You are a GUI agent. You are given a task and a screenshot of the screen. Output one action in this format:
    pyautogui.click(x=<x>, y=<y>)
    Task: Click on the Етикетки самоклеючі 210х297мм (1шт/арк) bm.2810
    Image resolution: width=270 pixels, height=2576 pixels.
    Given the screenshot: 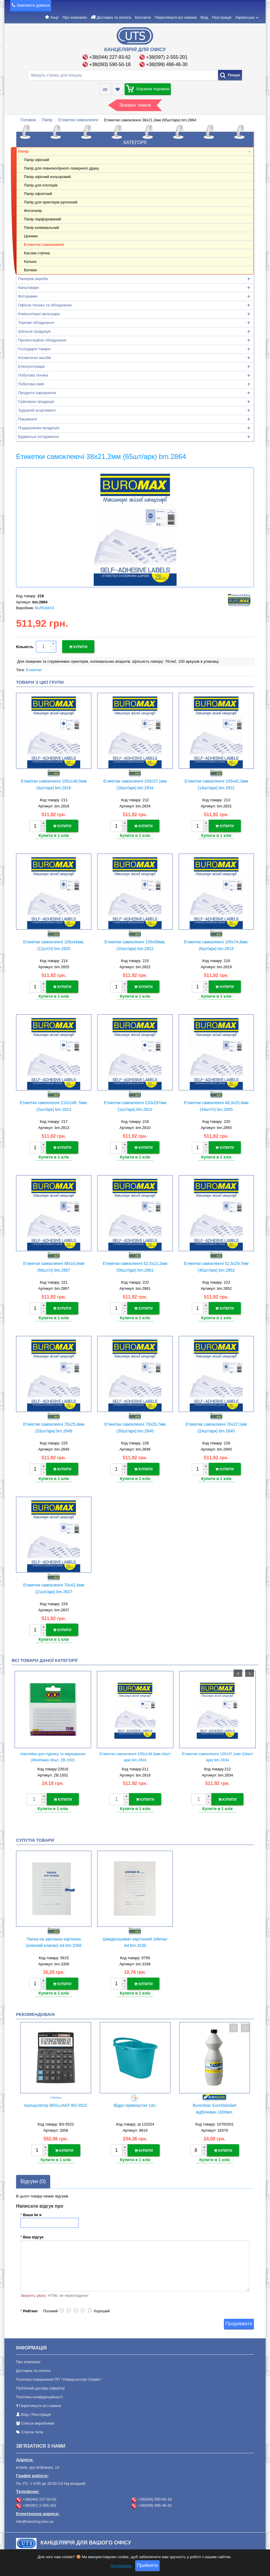 What is the action you would take?
    pyautogui.click(x=135, y=1103)
    